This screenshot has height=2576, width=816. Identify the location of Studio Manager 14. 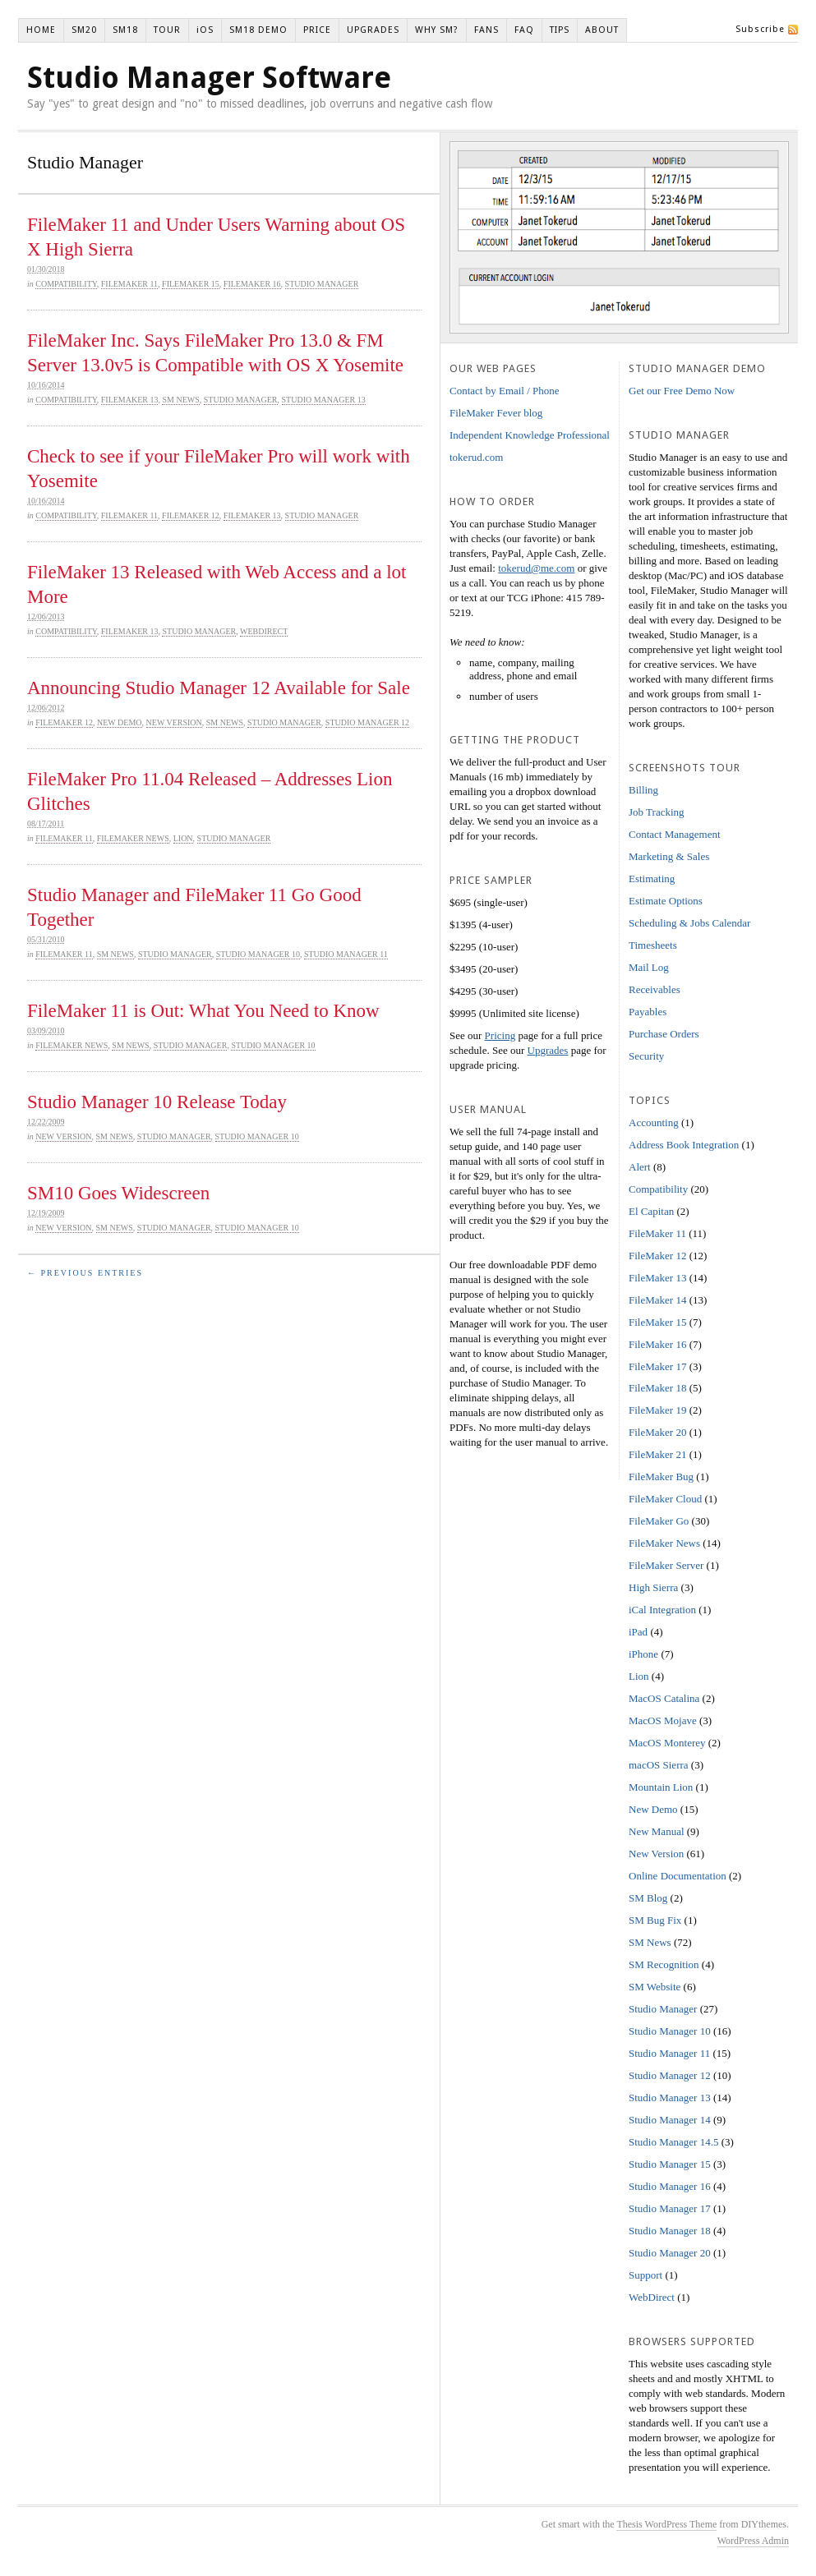
(670, 2120).